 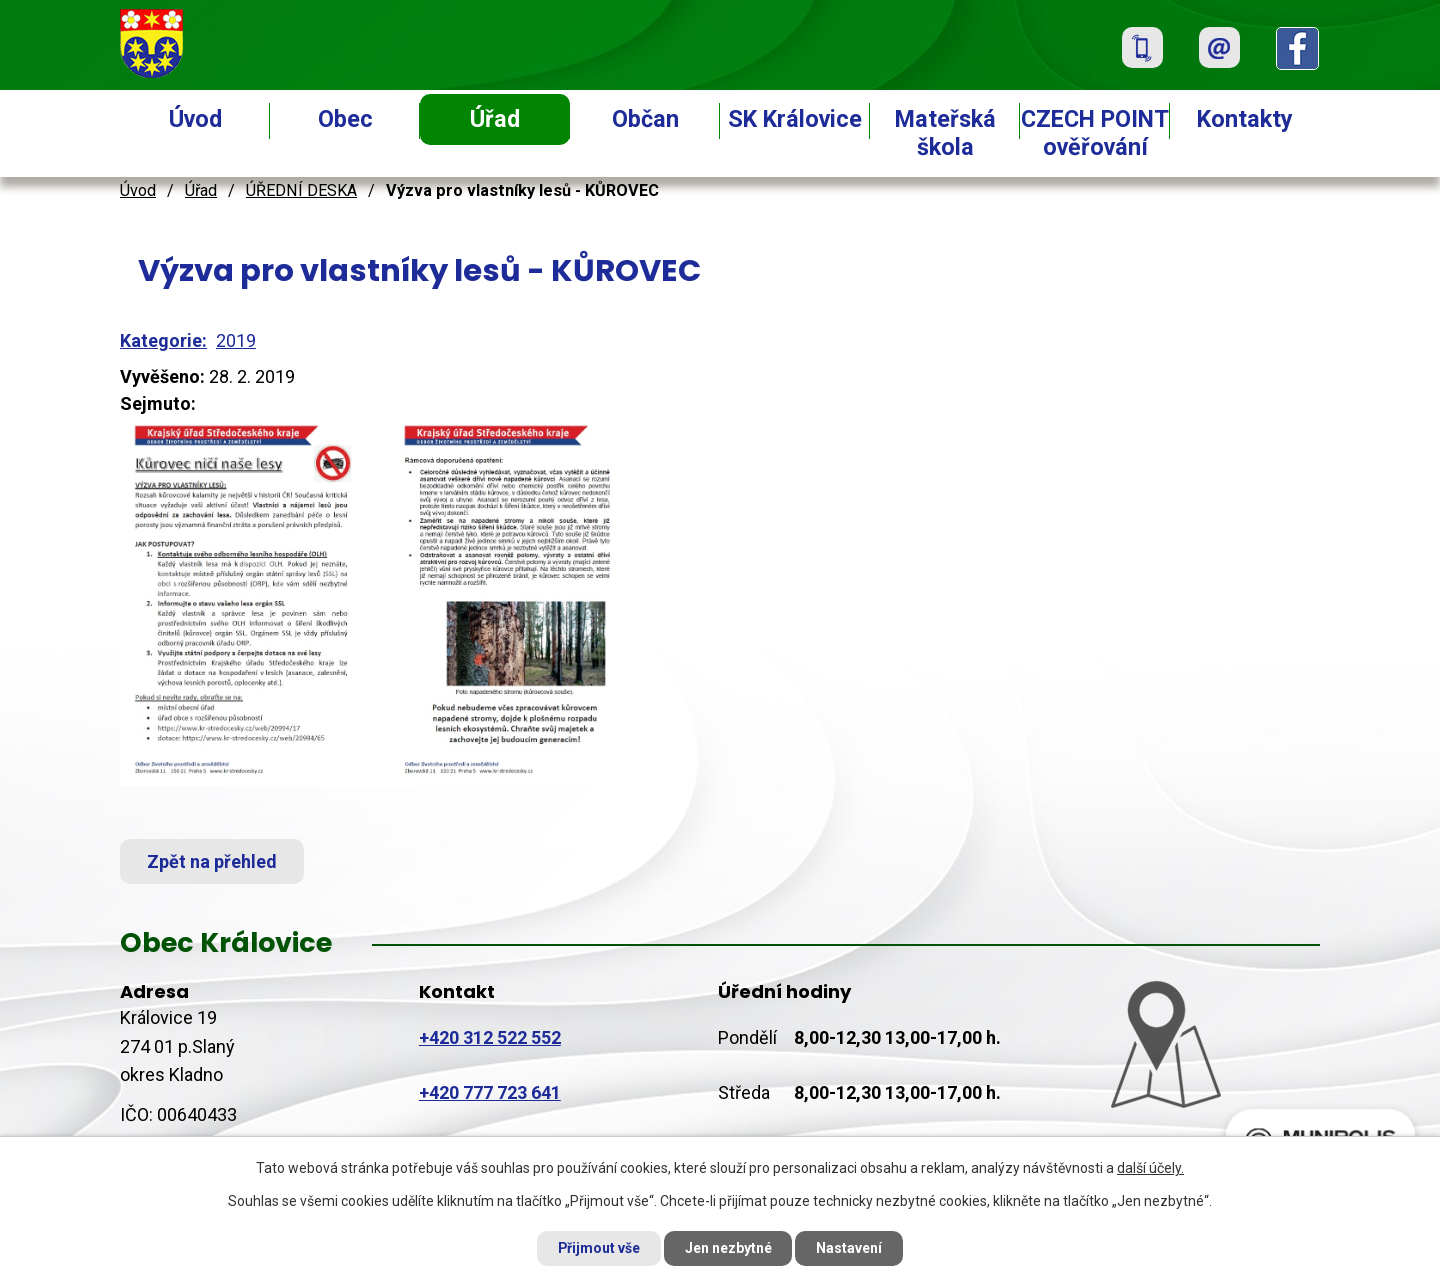 What do you see at coordinates (645, 119) in the screenshot?
I see `Občan` at bounding box center [645, 119].